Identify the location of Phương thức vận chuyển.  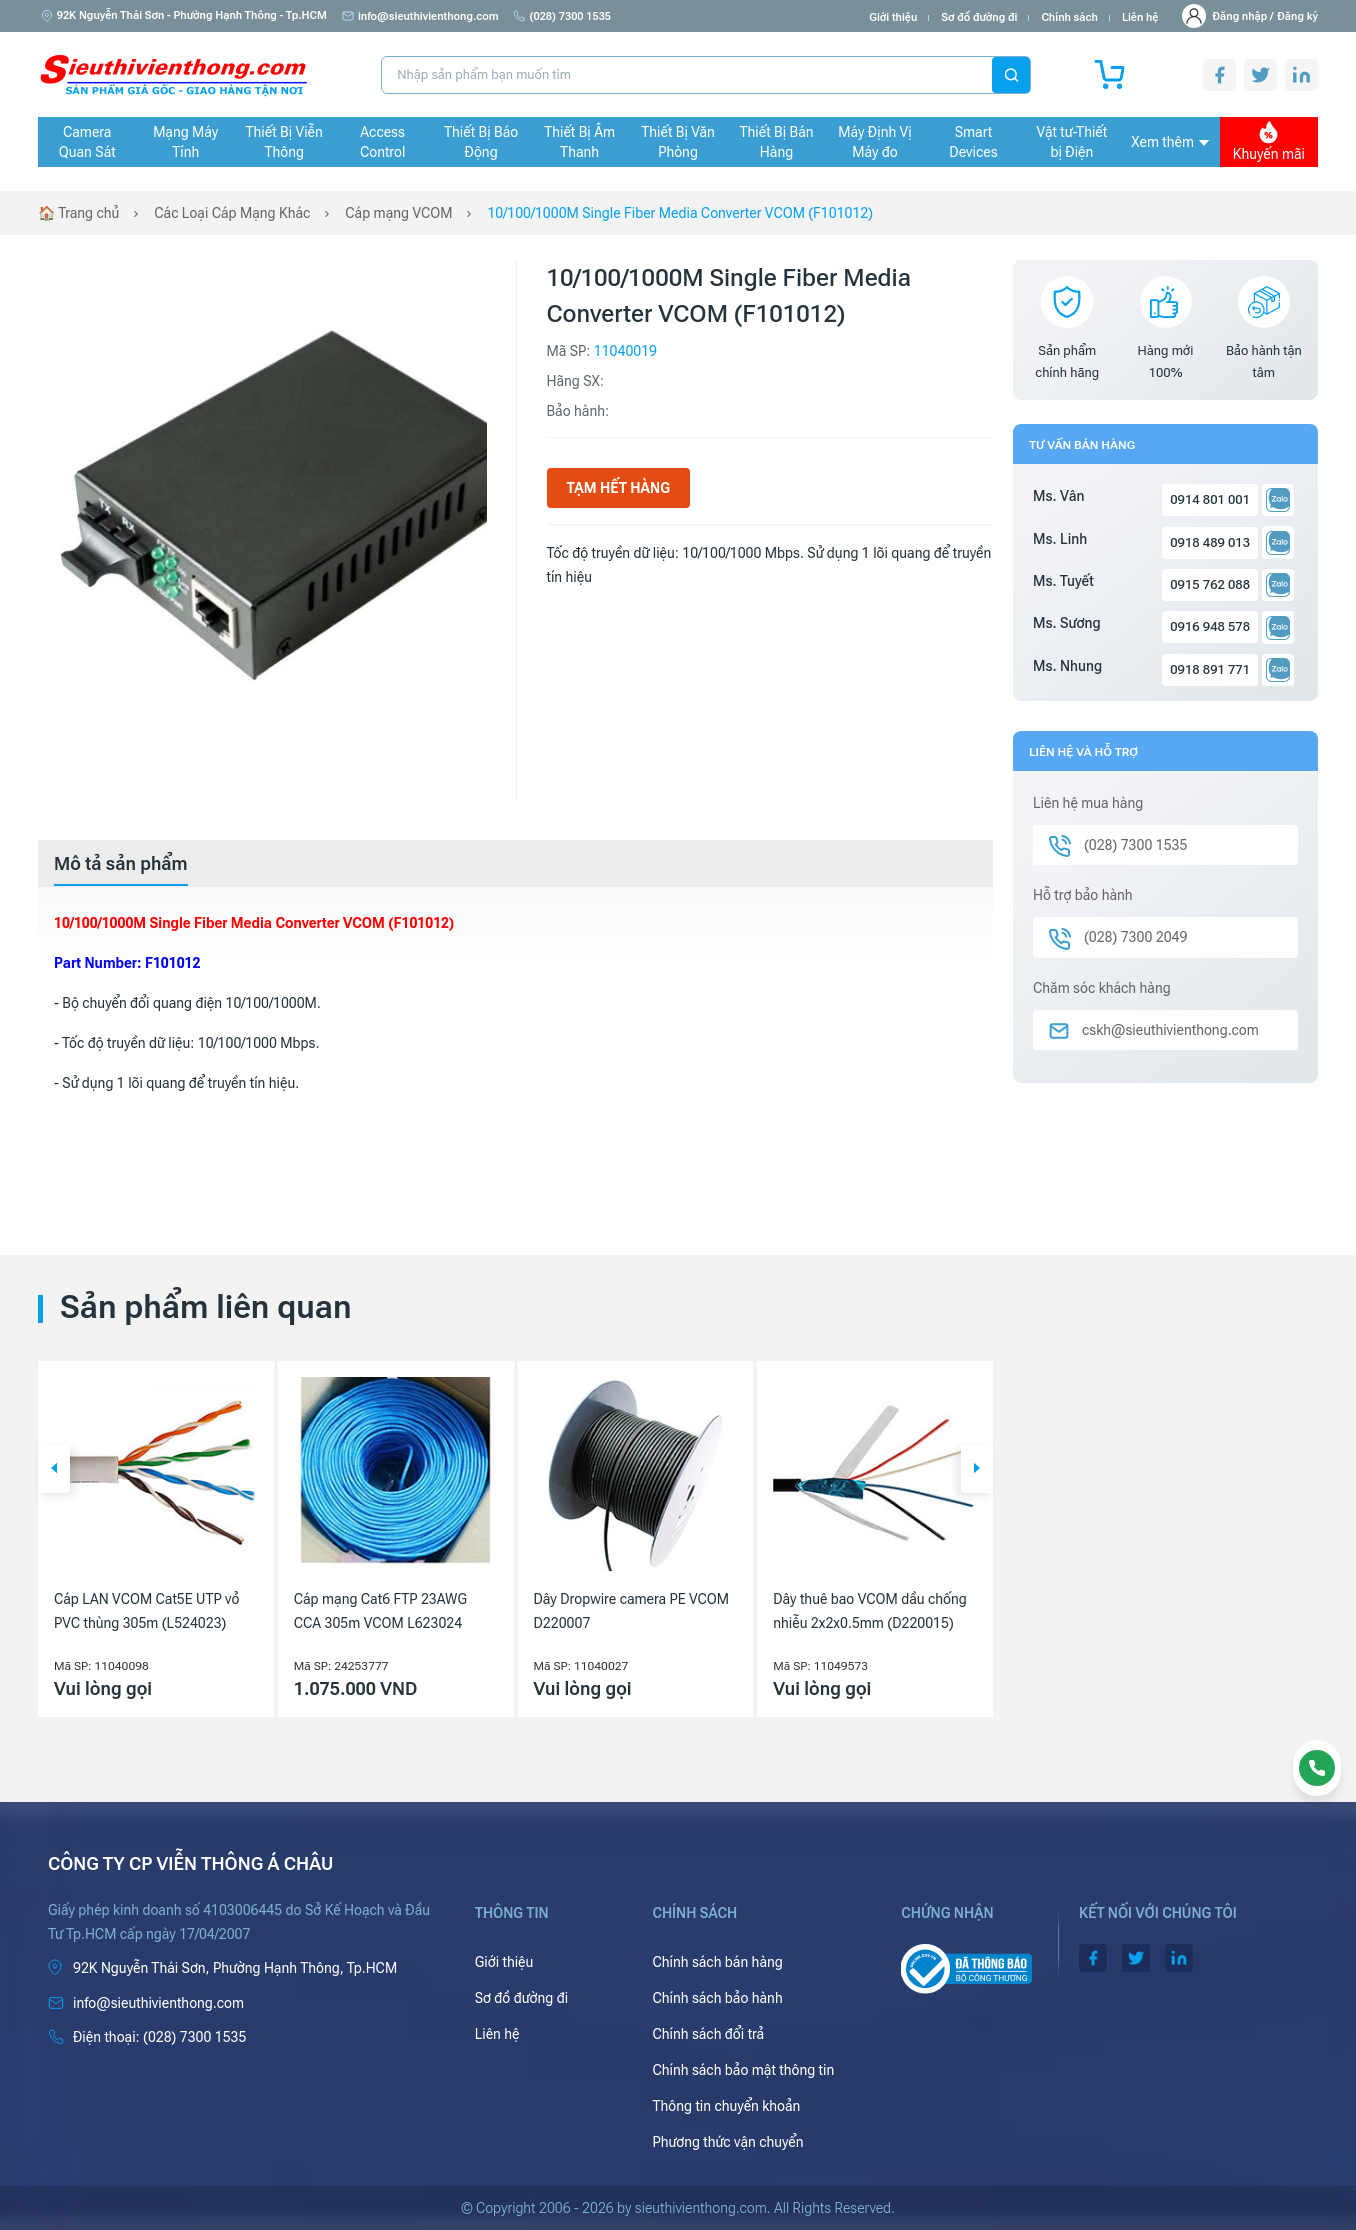
(727, 2142).